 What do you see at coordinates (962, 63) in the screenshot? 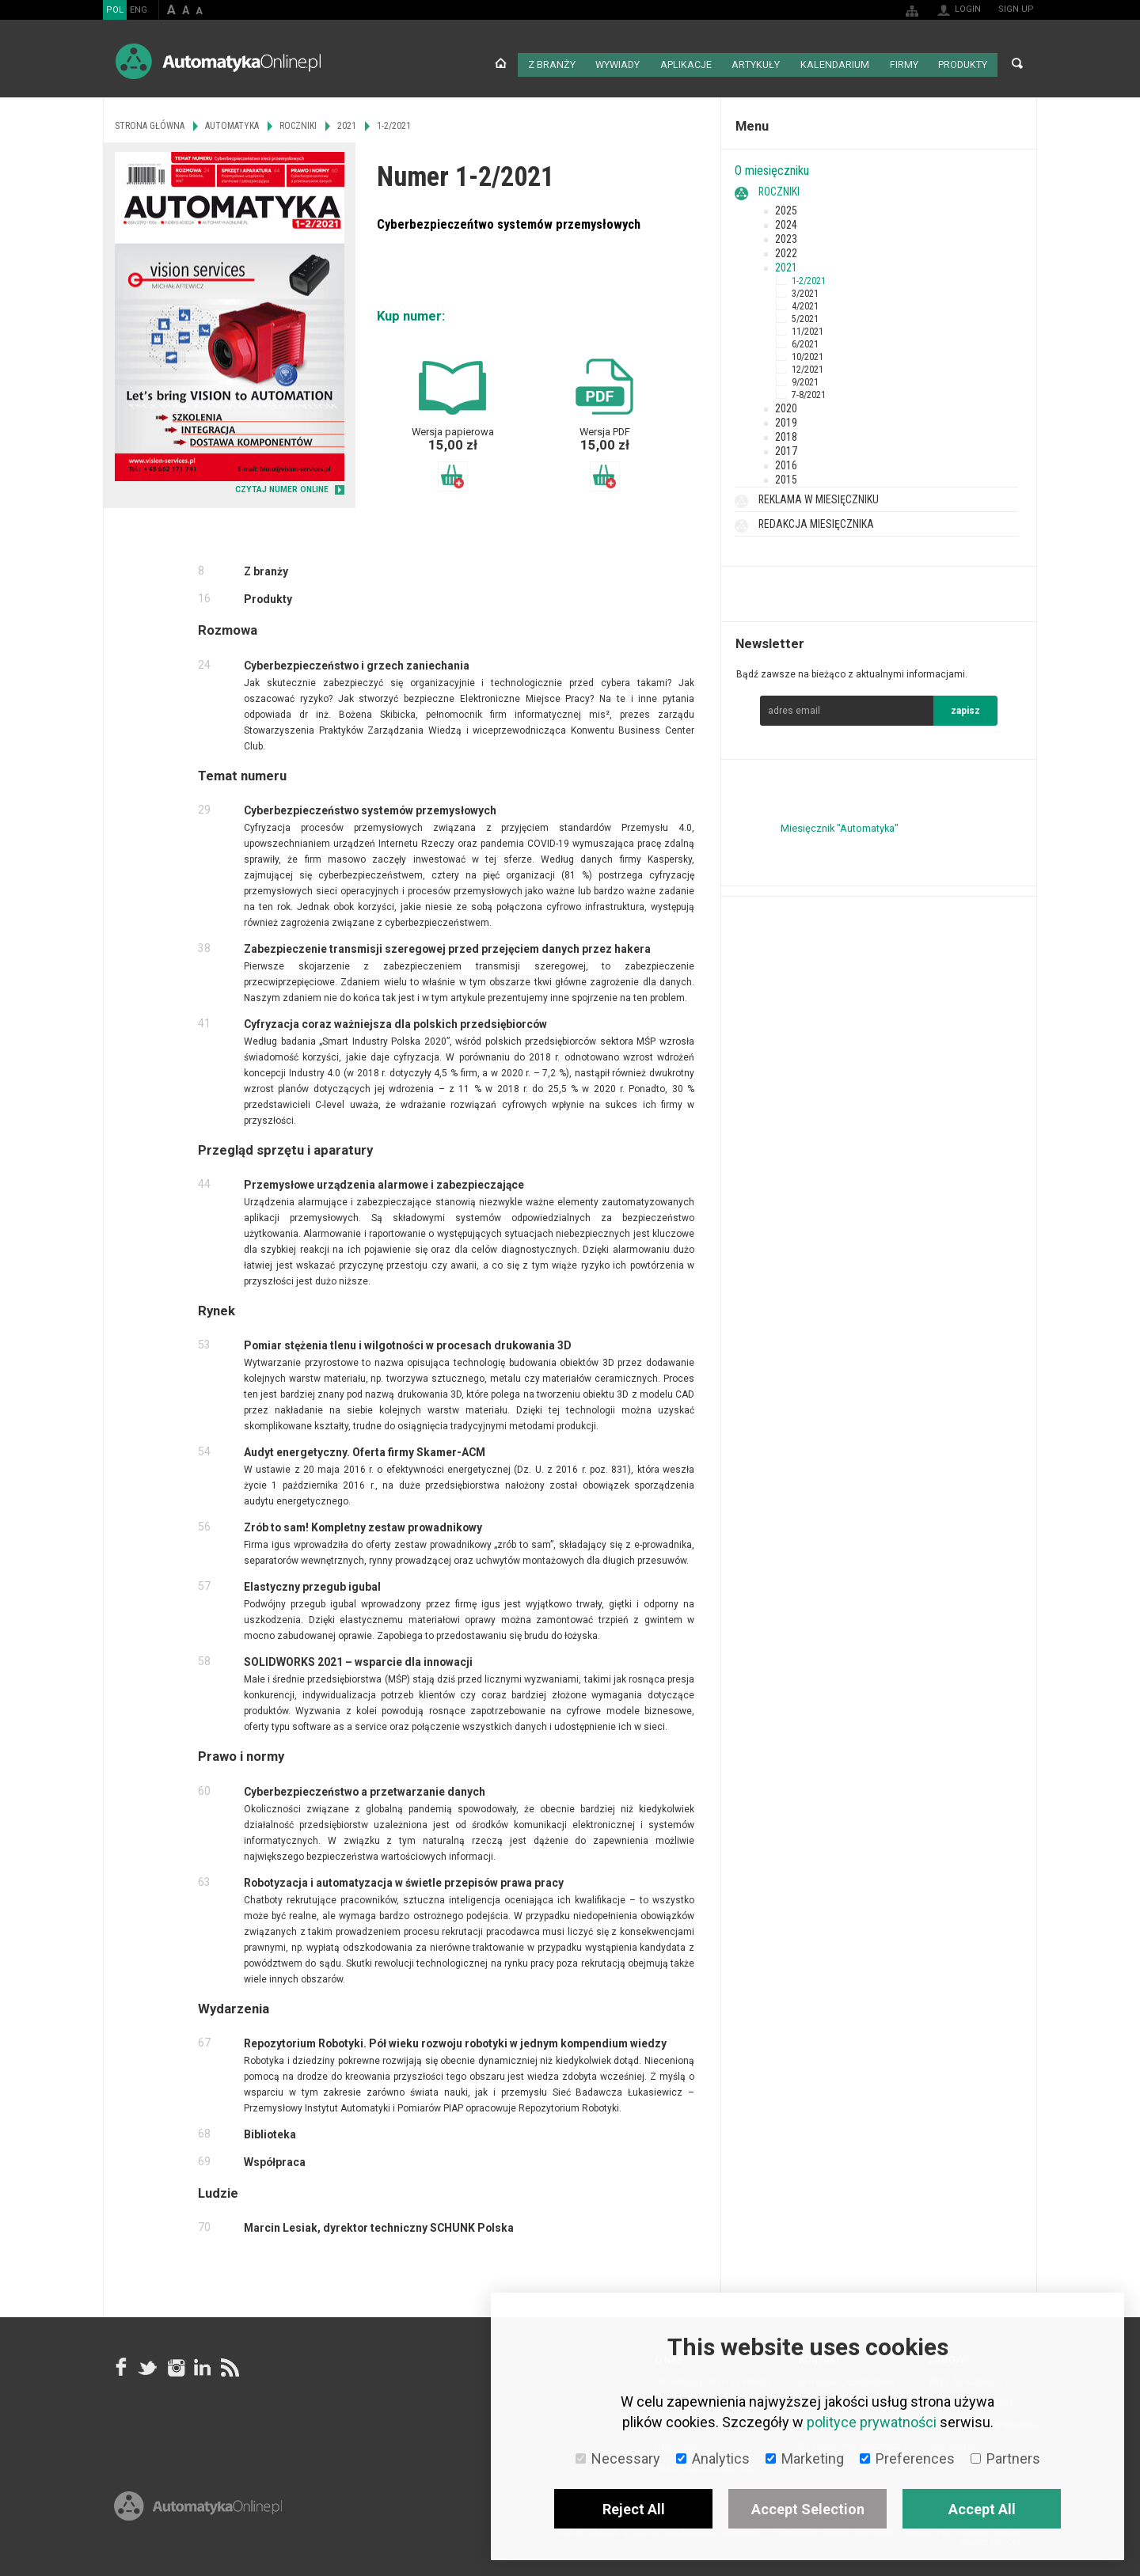
I see `Produkty` at bounding box center [962, 63].